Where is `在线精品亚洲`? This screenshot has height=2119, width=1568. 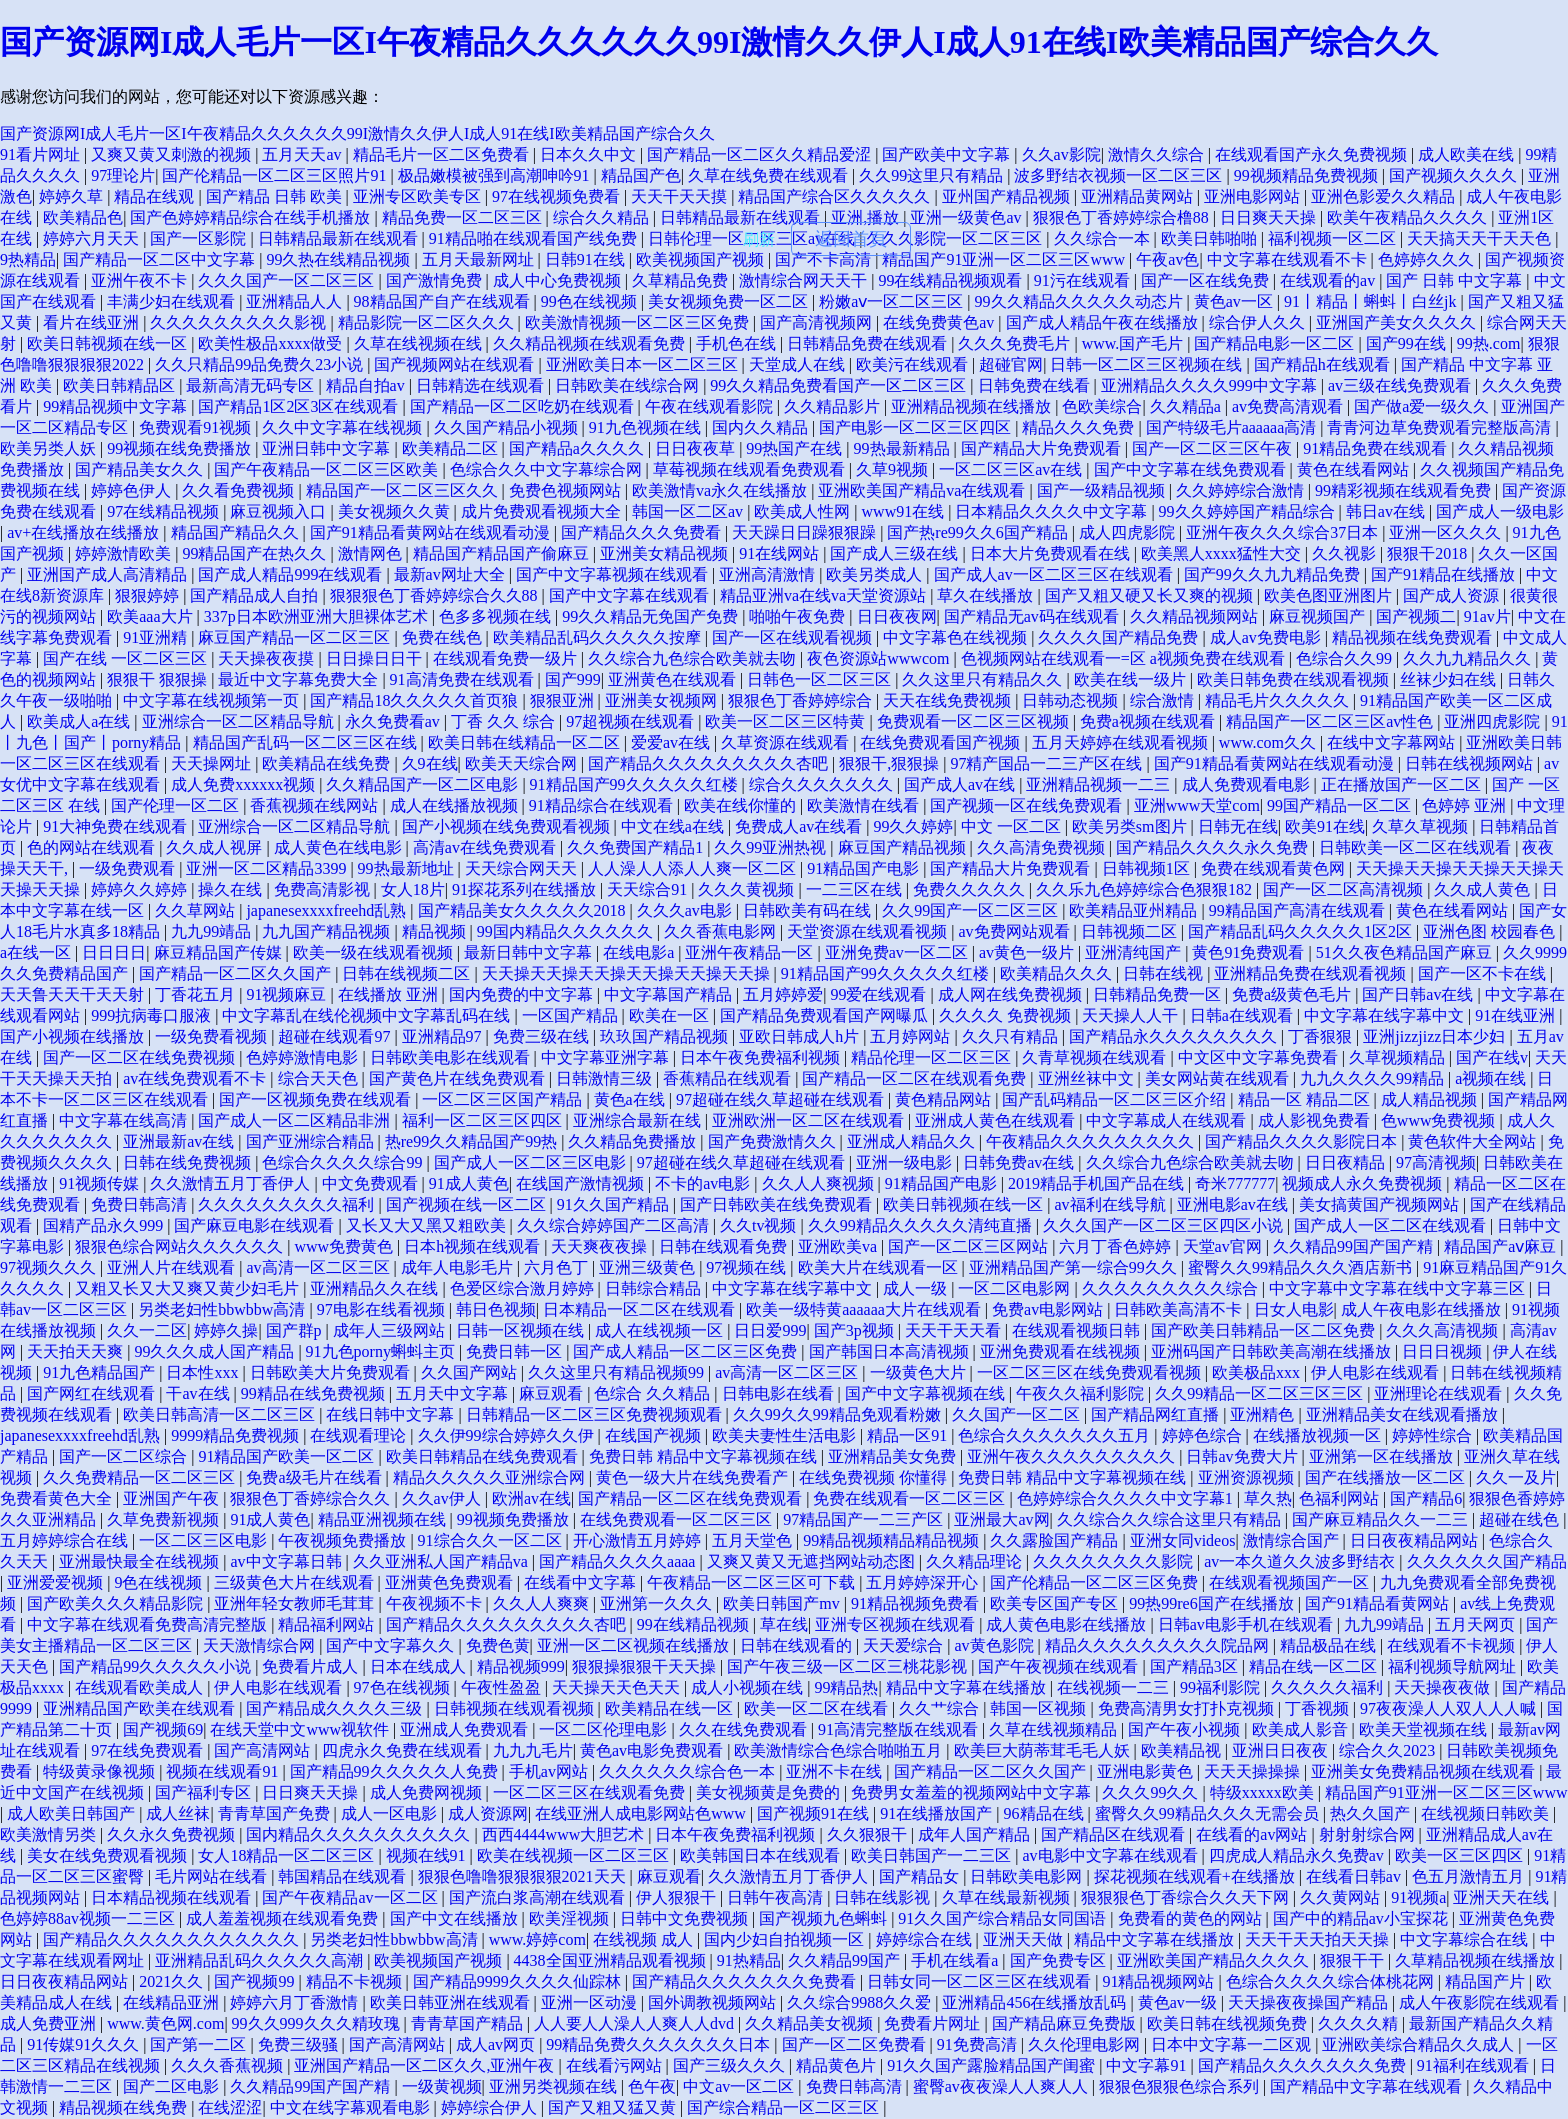 在线精品亚洲 is located at coordinates (173, 2002).